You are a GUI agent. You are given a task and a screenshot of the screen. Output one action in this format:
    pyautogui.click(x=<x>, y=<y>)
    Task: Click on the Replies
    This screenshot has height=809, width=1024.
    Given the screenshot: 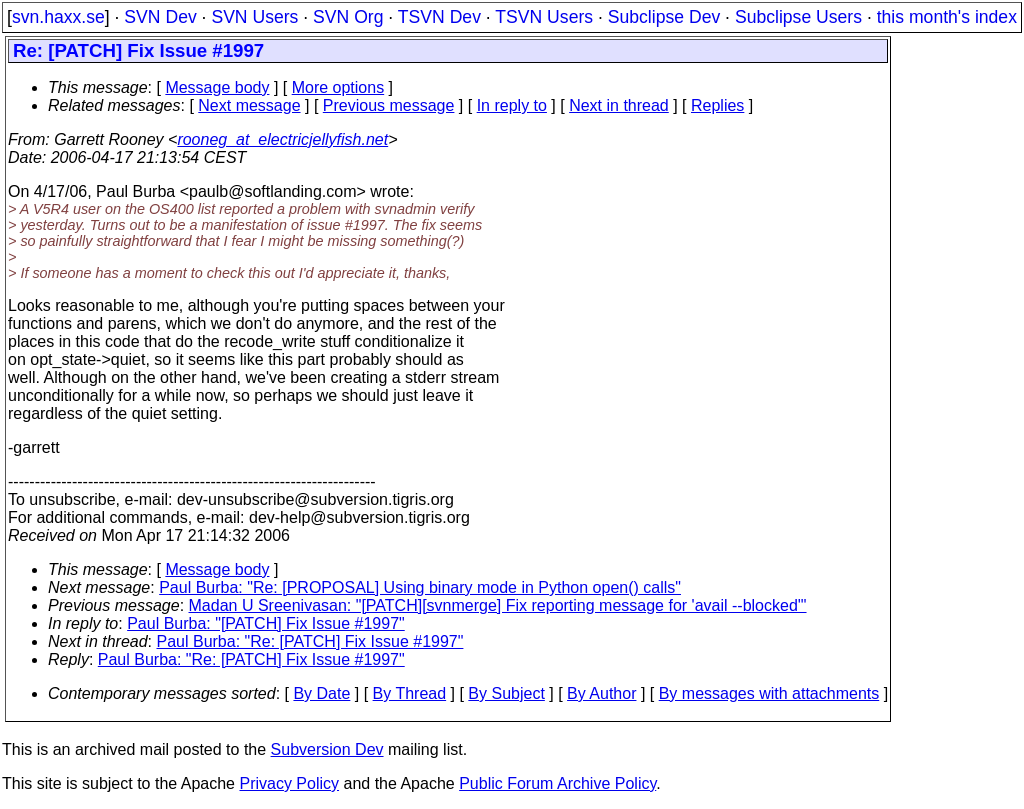 What is the action you would take?
    pyautogui.click(x=717, y=105)
    